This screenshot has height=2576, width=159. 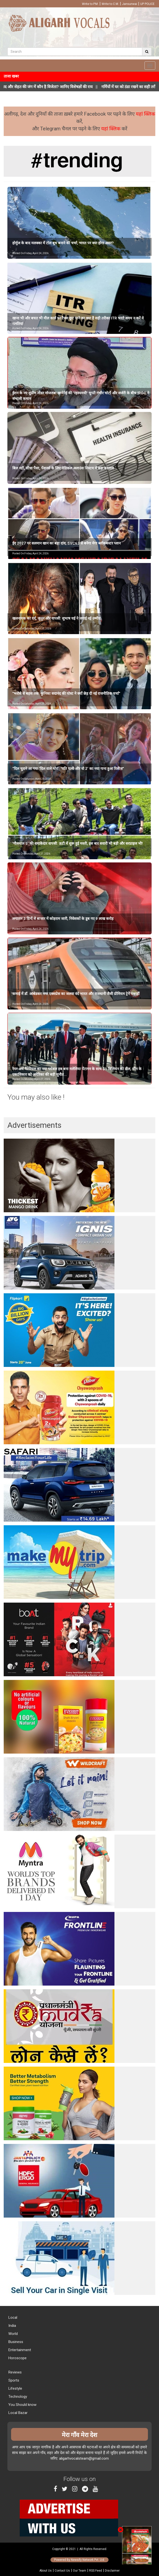 What do you see at coordinates (112, 2570) in the screenshot?
I see `Disclaimer` at bounding box center [112, 2570].